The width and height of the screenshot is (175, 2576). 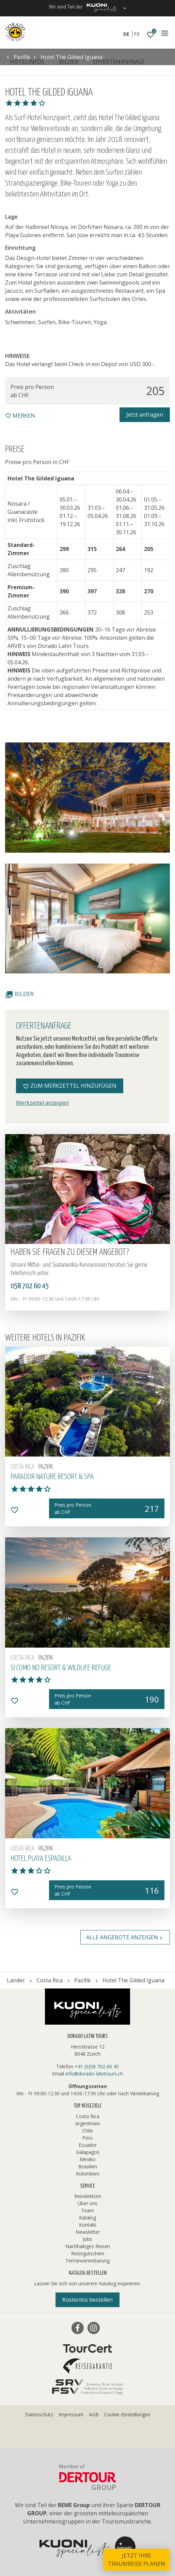 I want to click on AGB, so click(x=94, y=2414).